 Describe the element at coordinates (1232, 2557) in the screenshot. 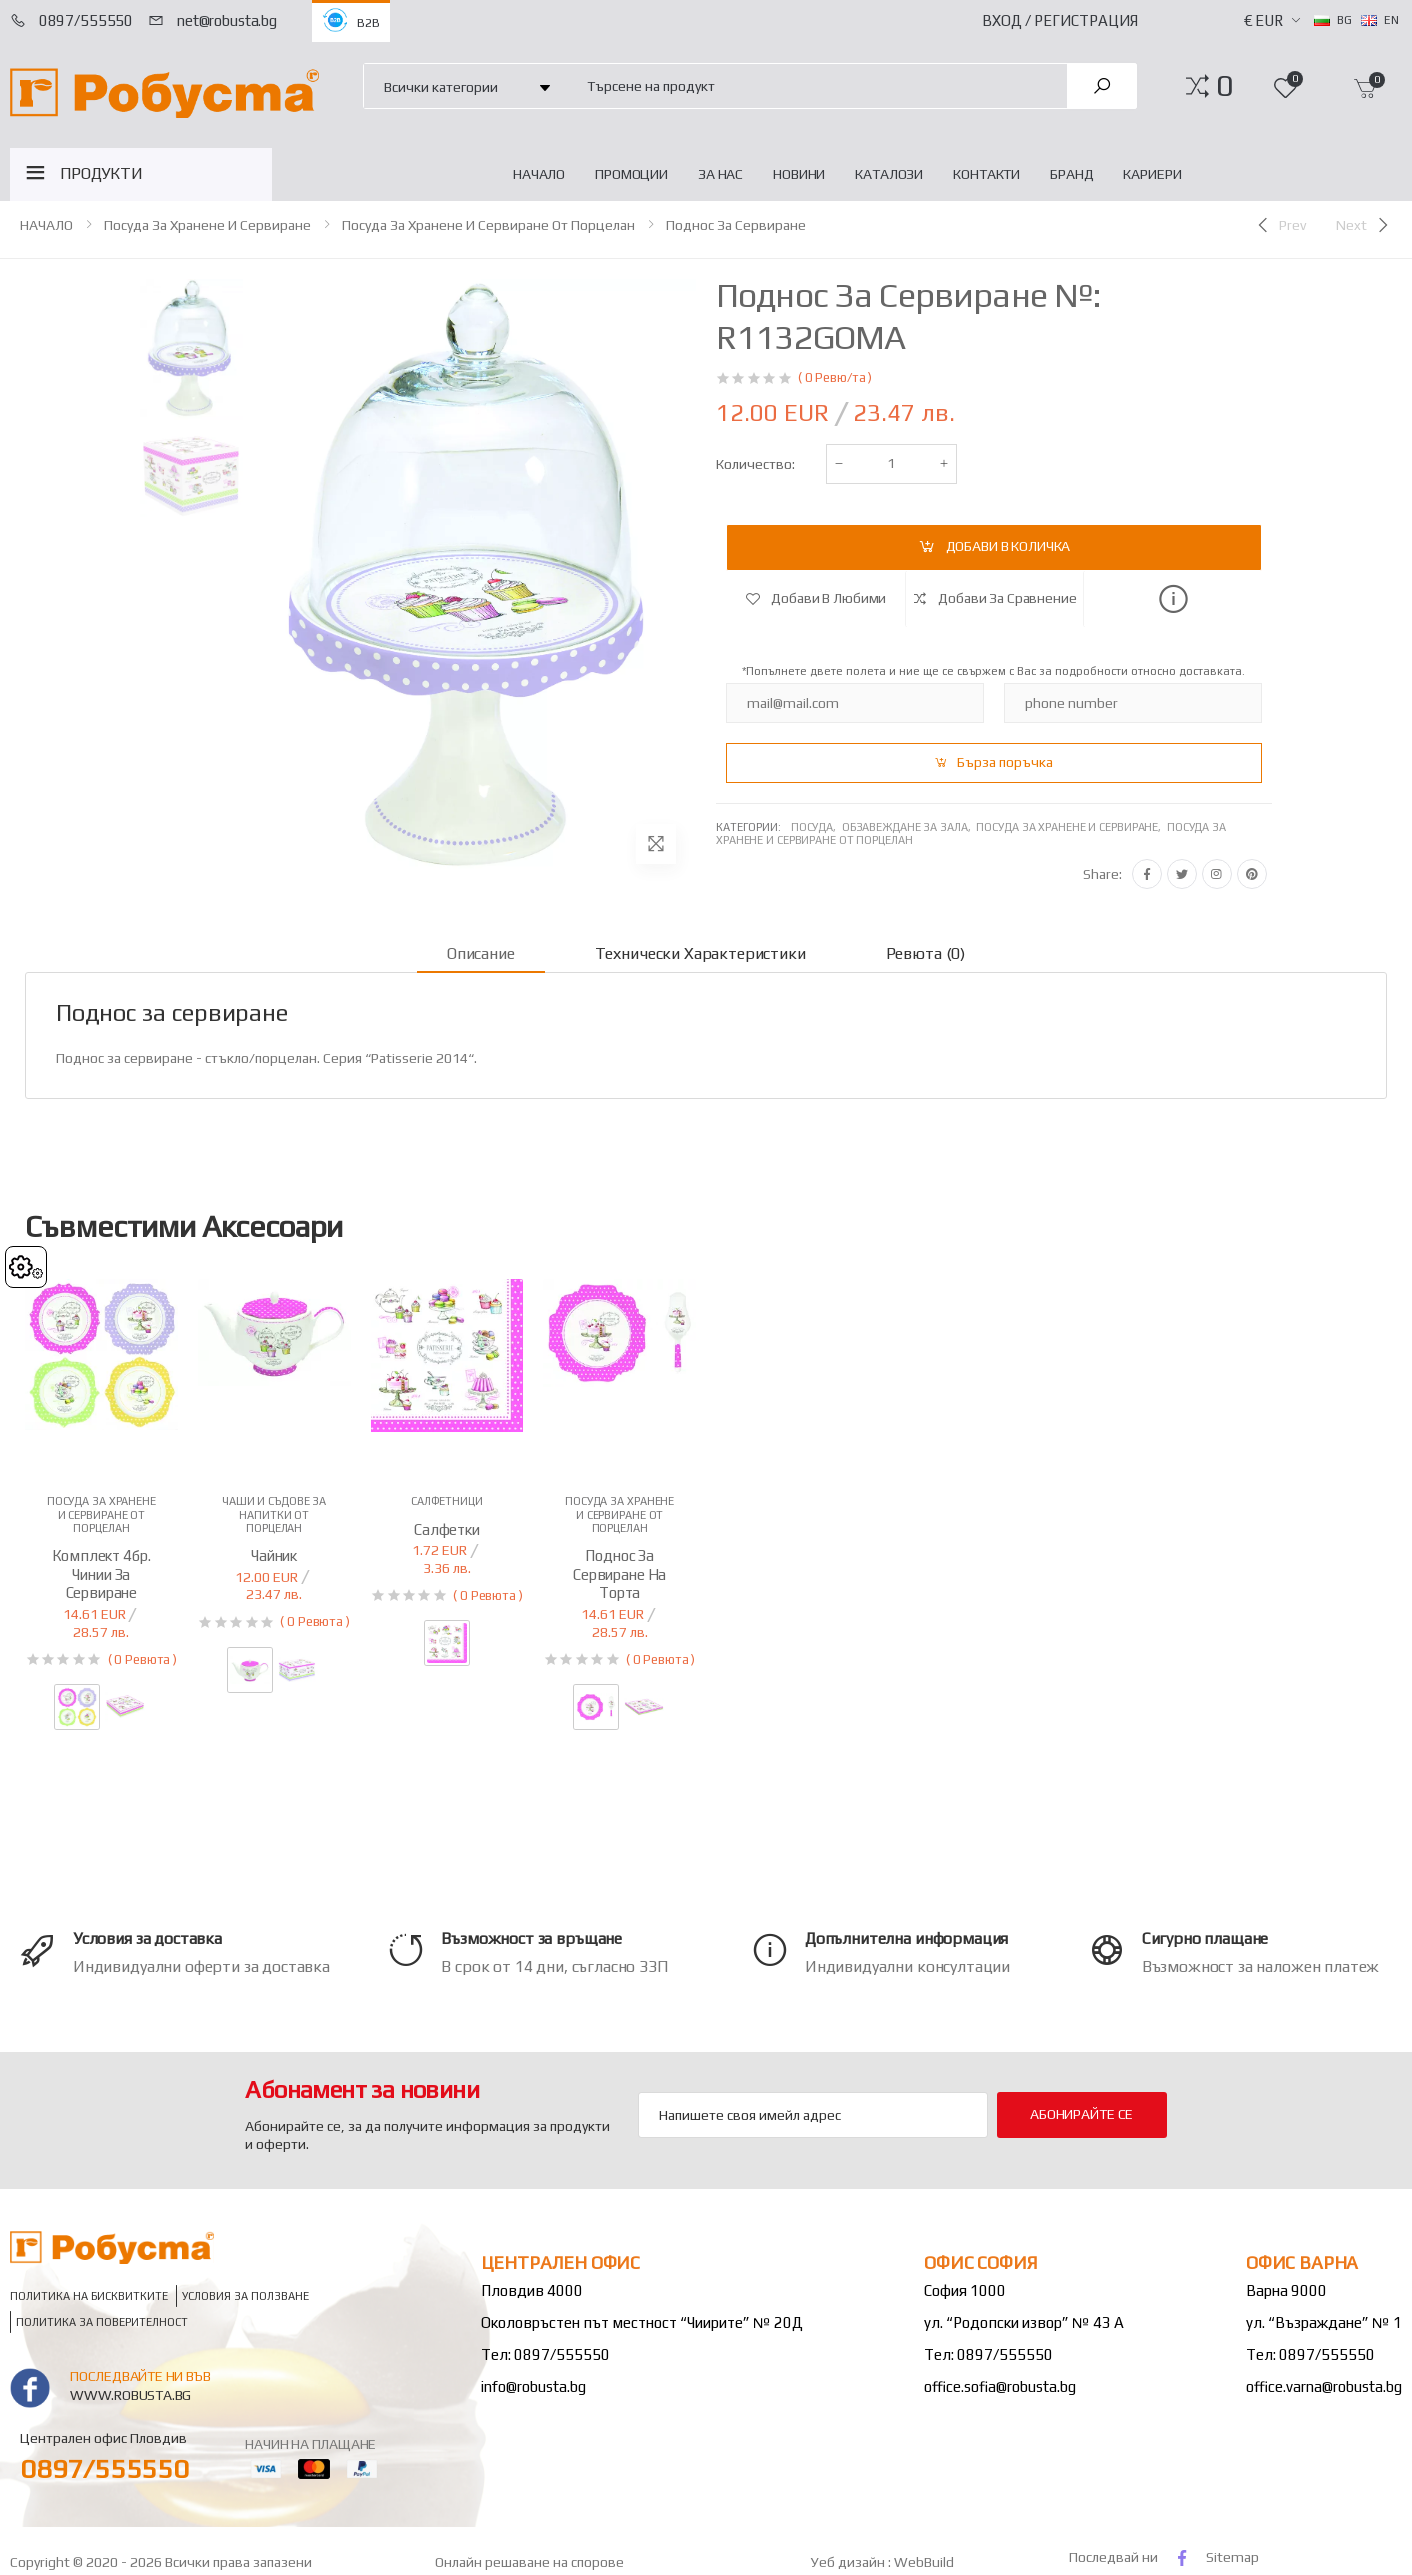

I see `Sitemap` at that location.